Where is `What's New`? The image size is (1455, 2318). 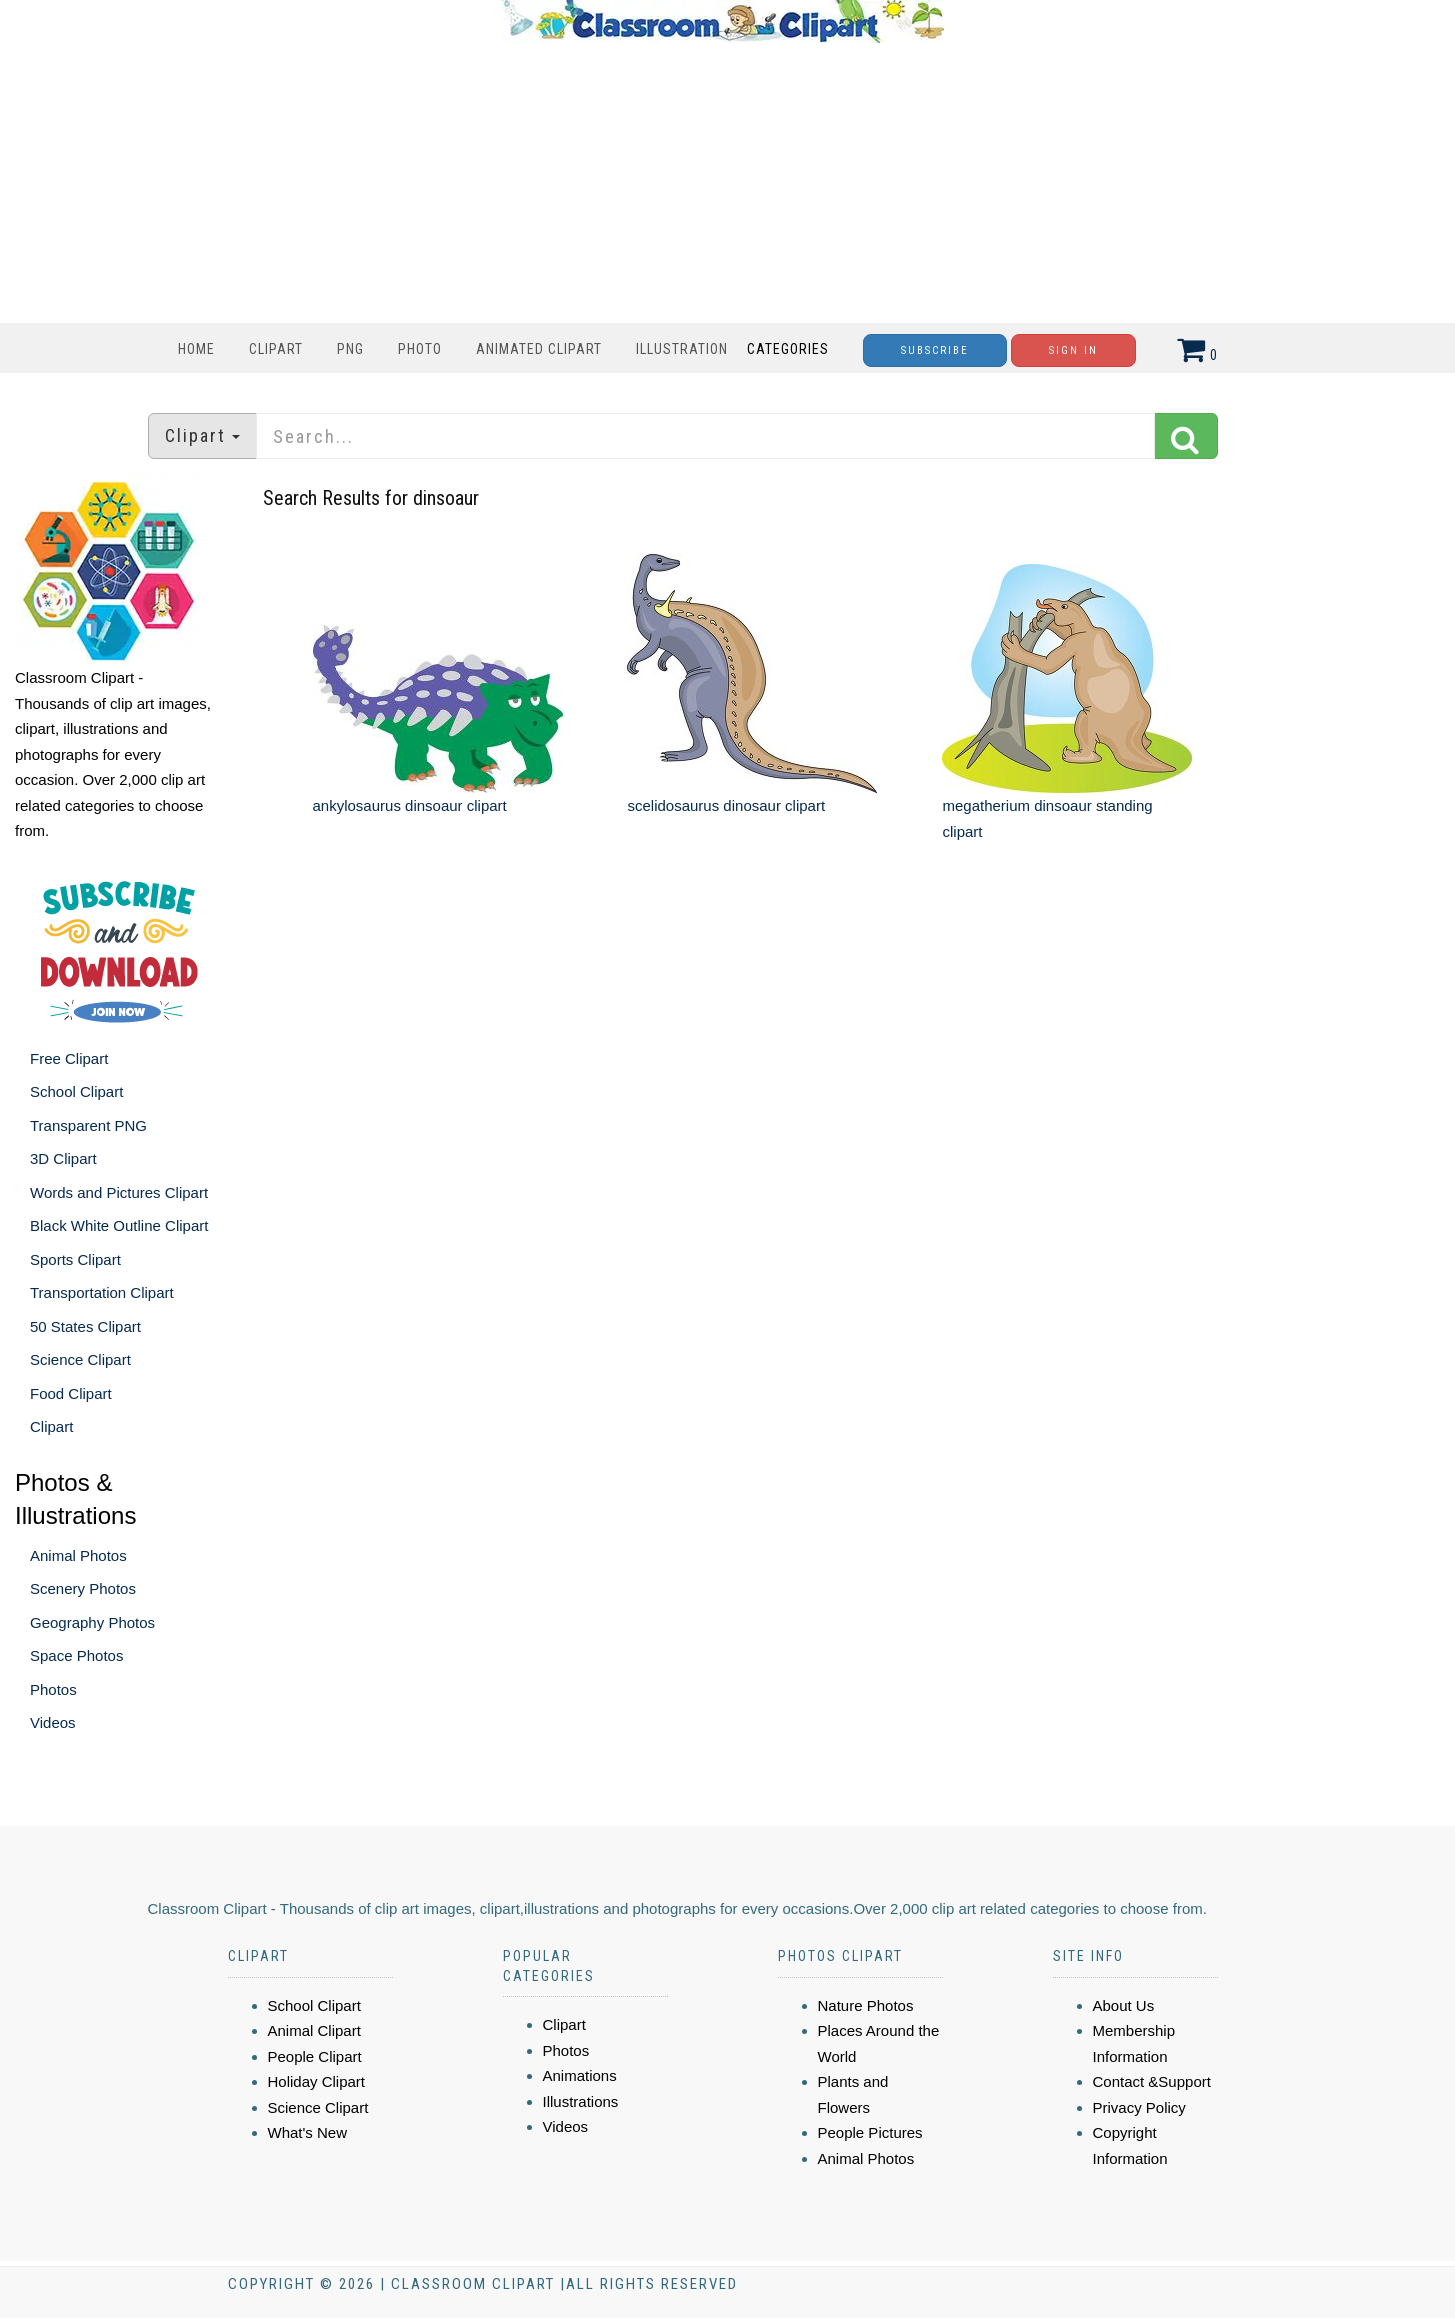 What's New is located at coordinates (308, 2132).